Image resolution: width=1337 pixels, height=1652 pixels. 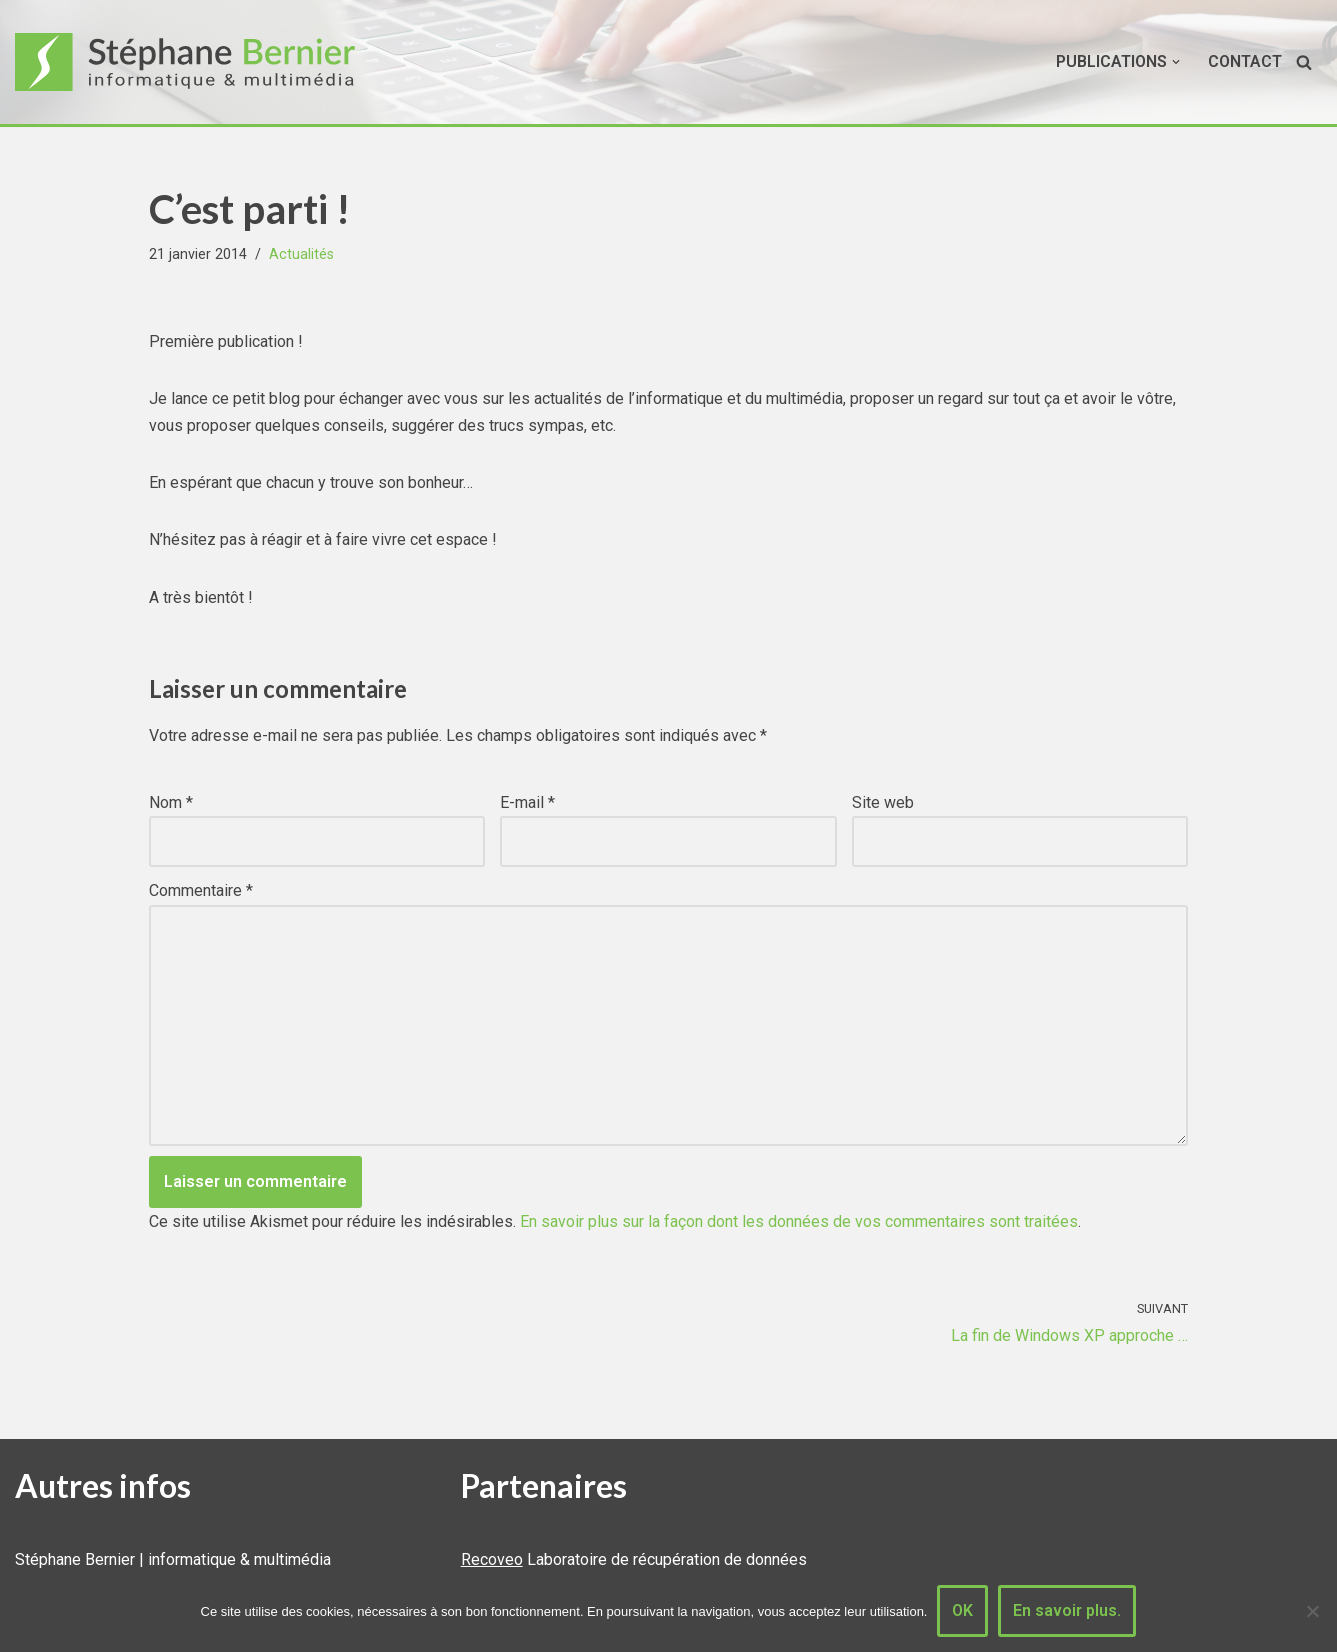 What do you see at coordinates (1312, 1611) in the screenshot?
I see `[Non]` at bounding box center [1312, 1611].